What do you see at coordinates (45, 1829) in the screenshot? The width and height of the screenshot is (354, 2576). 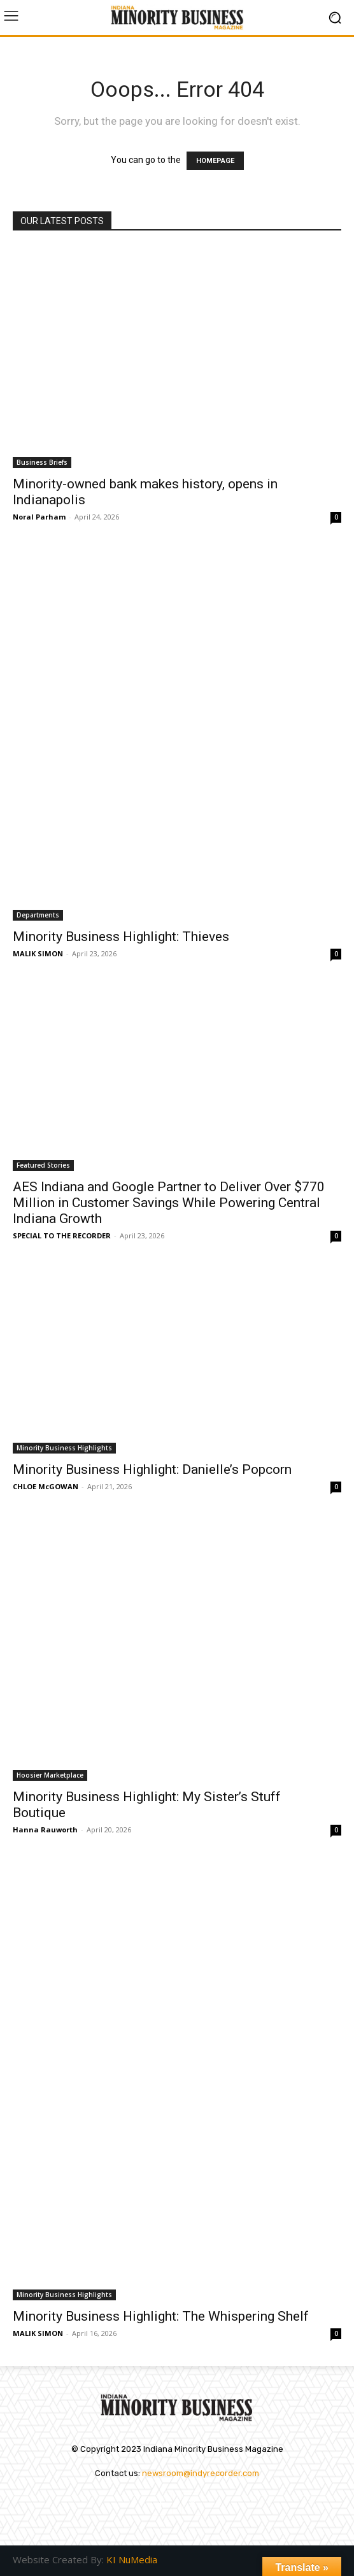 I see `Hanna Rauworth` at bounding box center [45, 1829].